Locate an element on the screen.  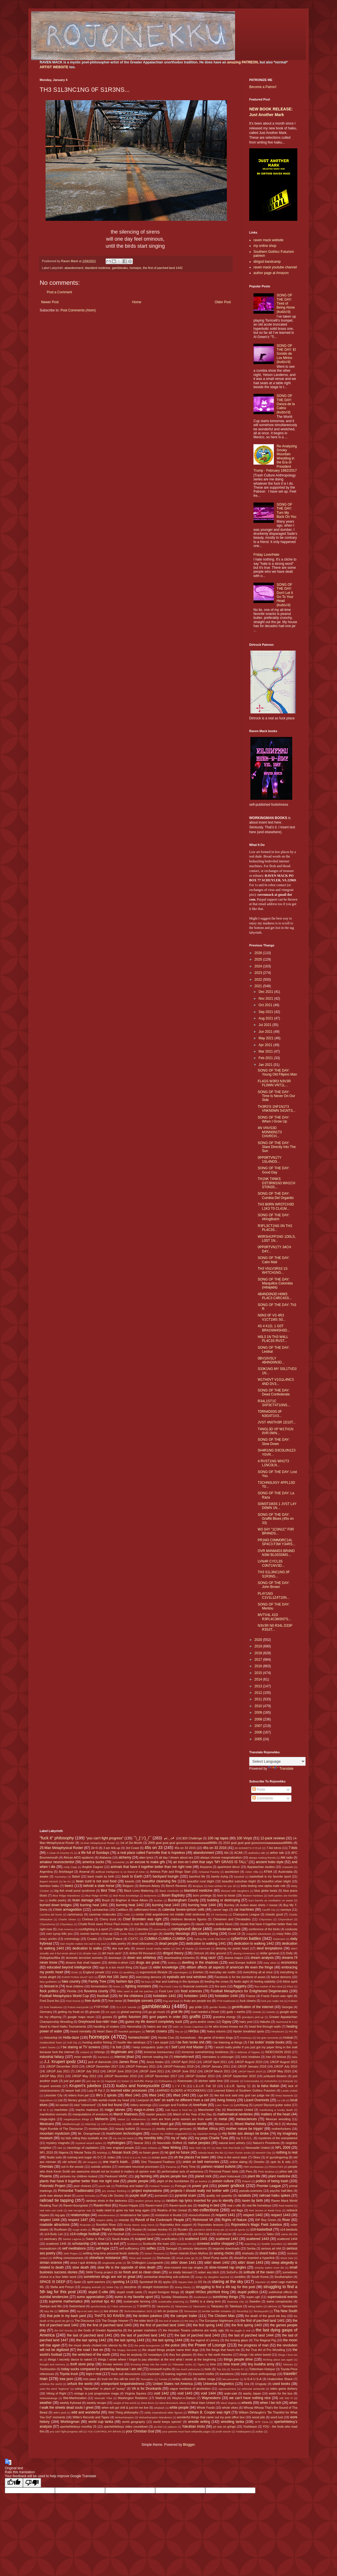
JJKGP May 2012 is located at coordinates (84, 2076).